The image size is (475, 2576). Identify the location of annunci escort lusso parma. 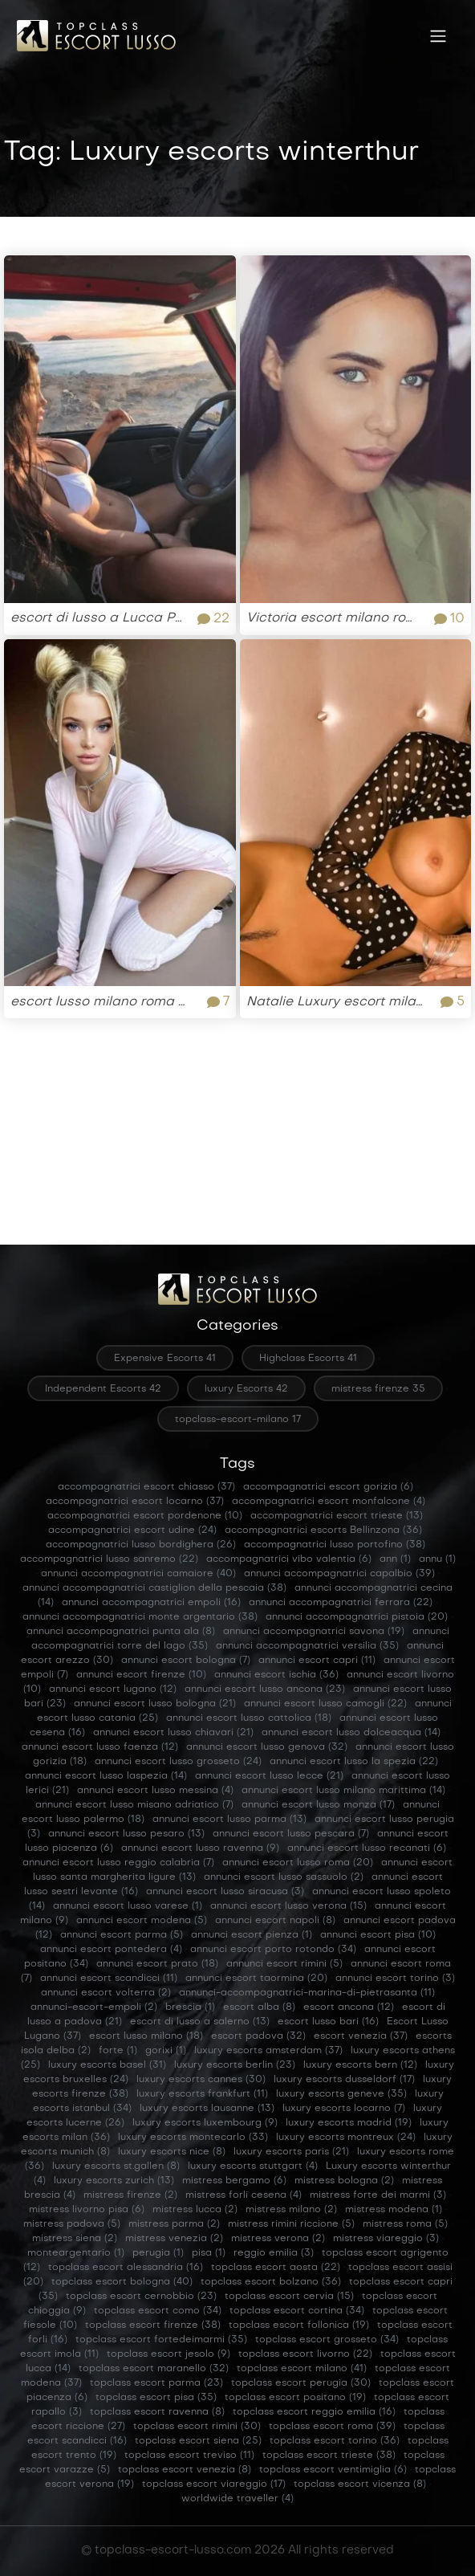
(229, 1819).